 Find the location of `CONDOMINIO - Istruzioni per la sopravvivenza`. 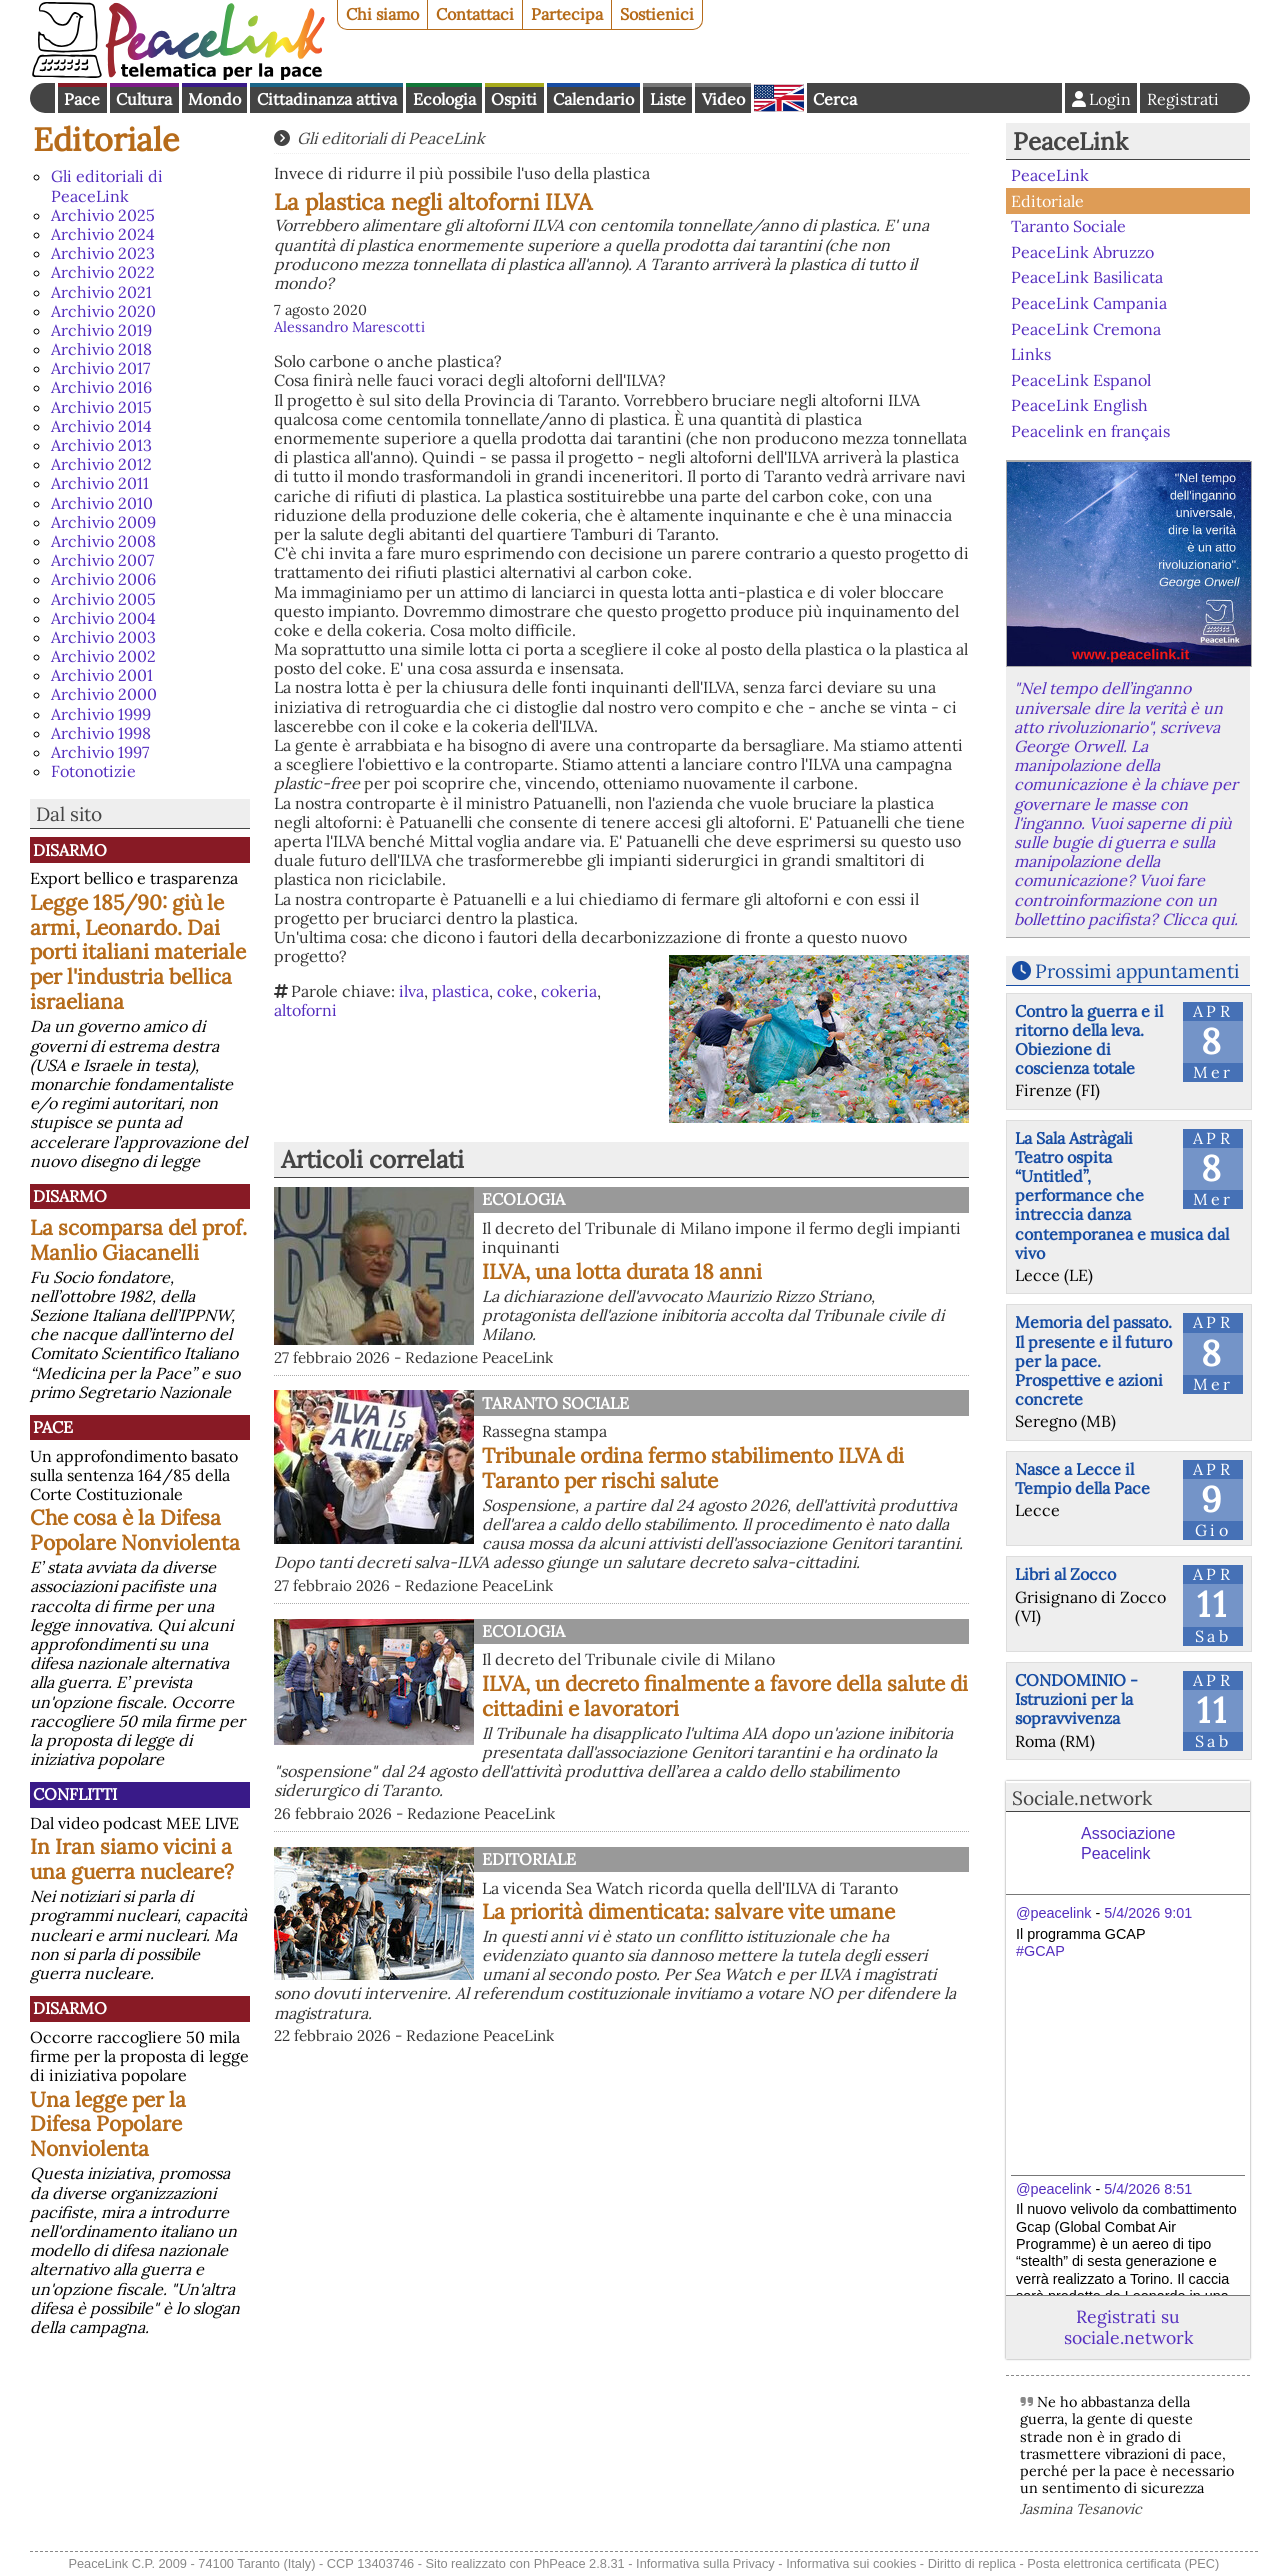

CONDOMINIO - Istruzioni per la sopravvivenza is located at coordinates (1076, 1699).